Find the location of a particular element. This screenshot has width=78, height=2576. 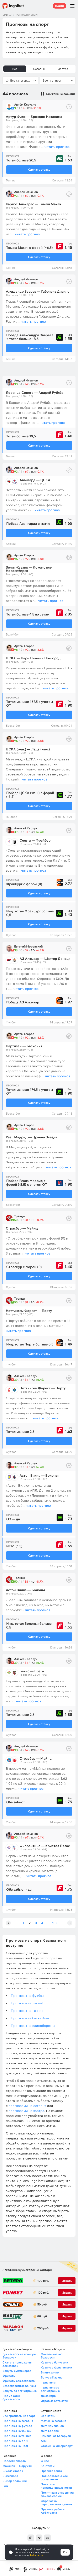

Прогнозы на футбол is located at coordinates (27, 1995).